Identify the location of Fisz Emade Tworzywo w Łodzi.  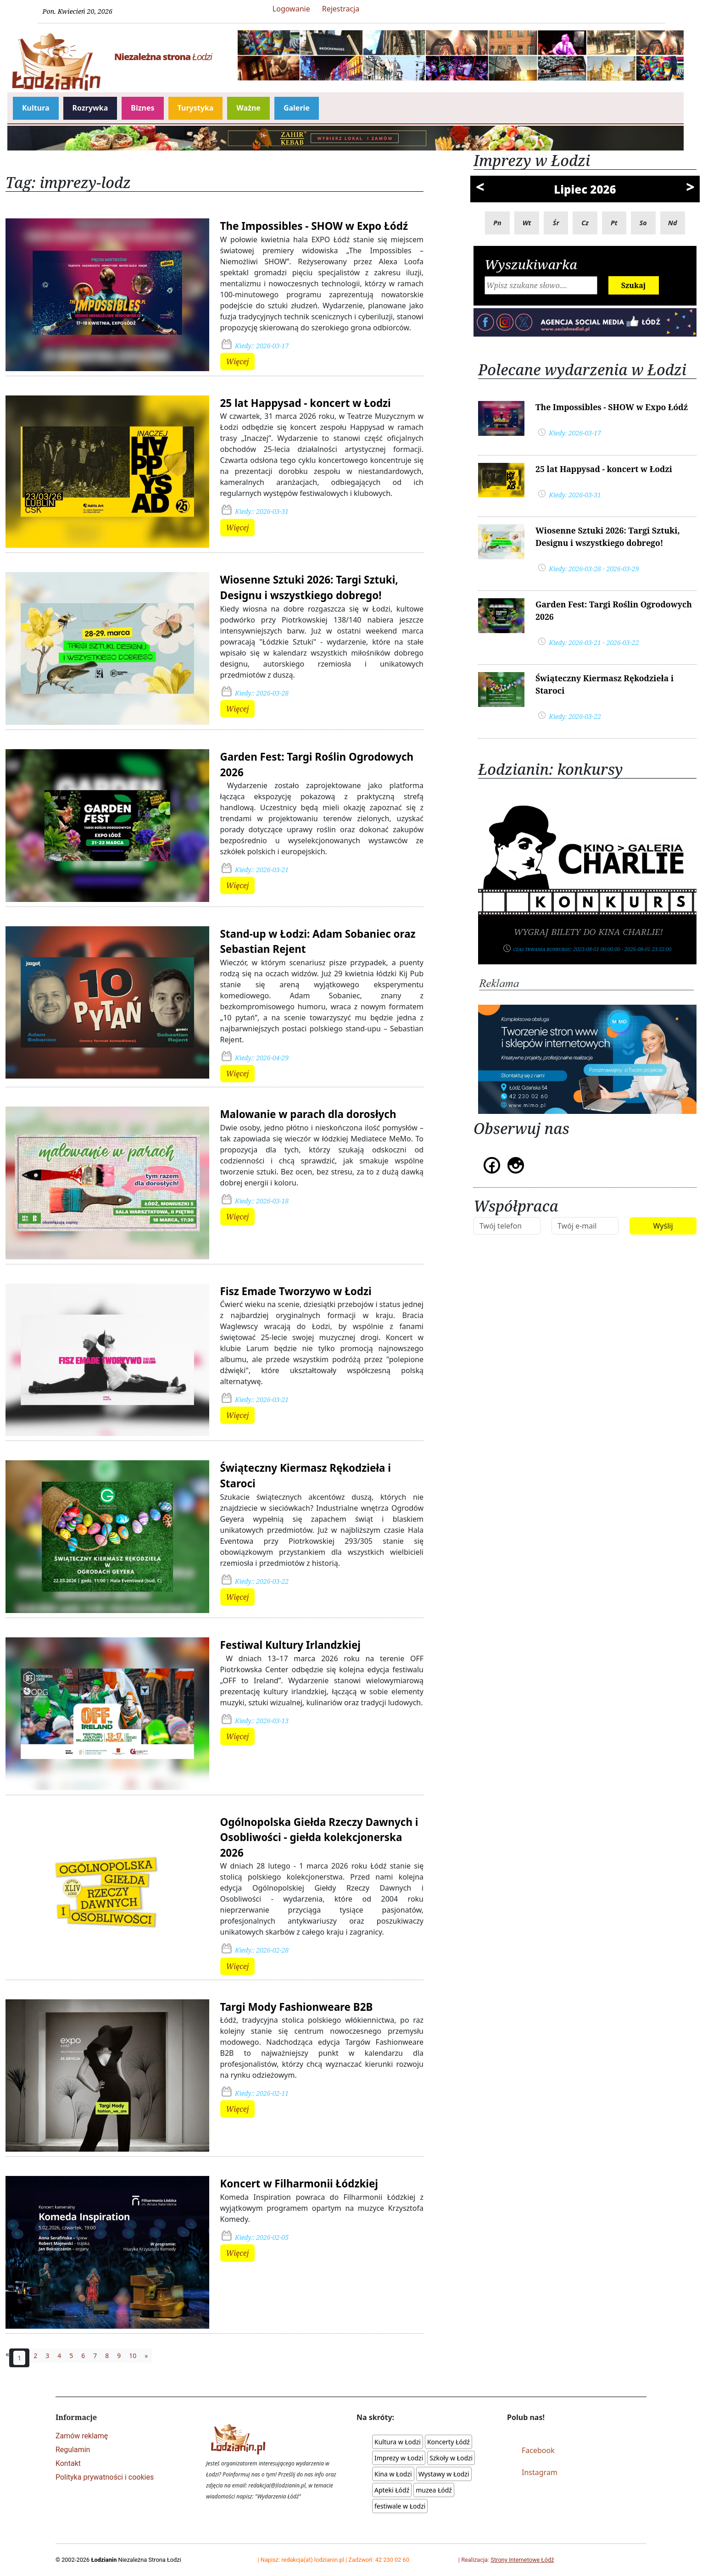
(296, 1291).